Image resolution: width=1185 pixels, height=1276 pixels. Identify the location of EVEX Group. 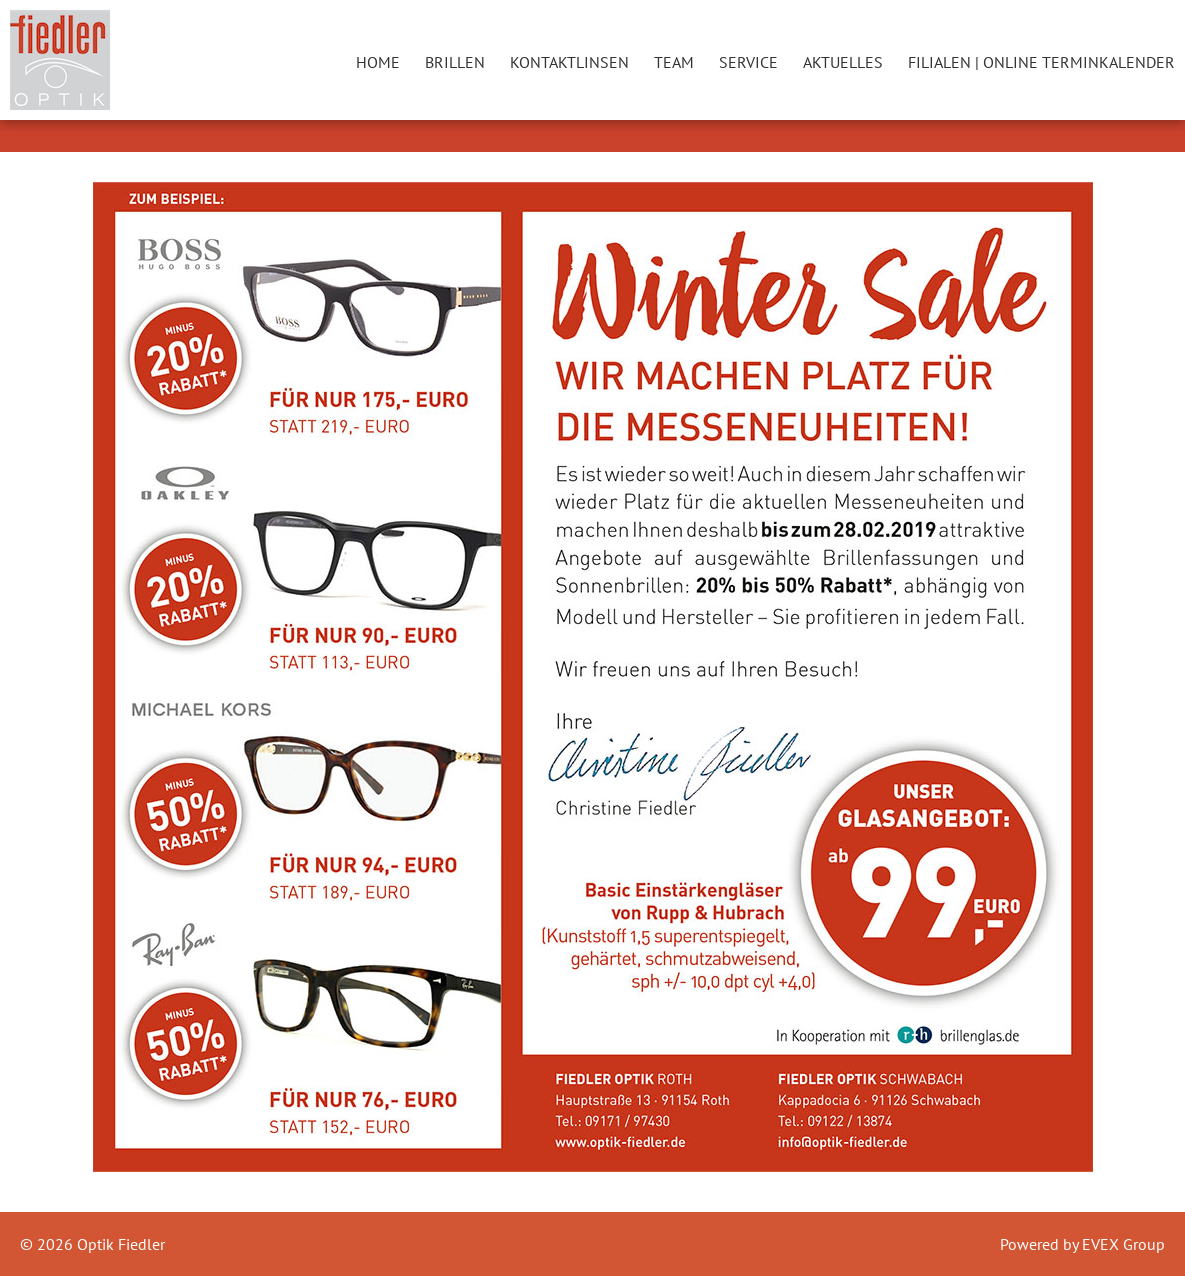
(1121, 1244).